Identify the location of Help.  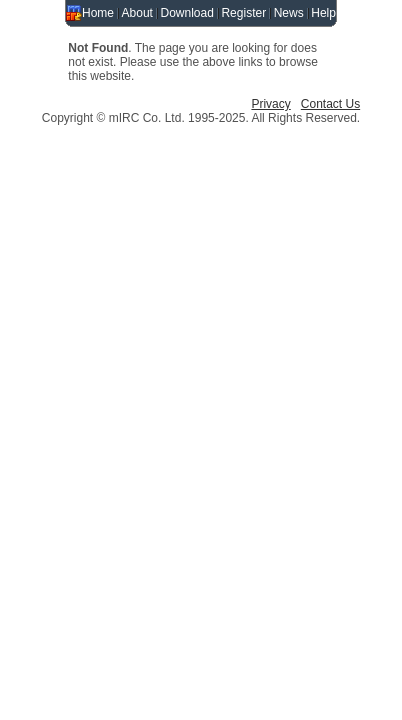
(323, 13).